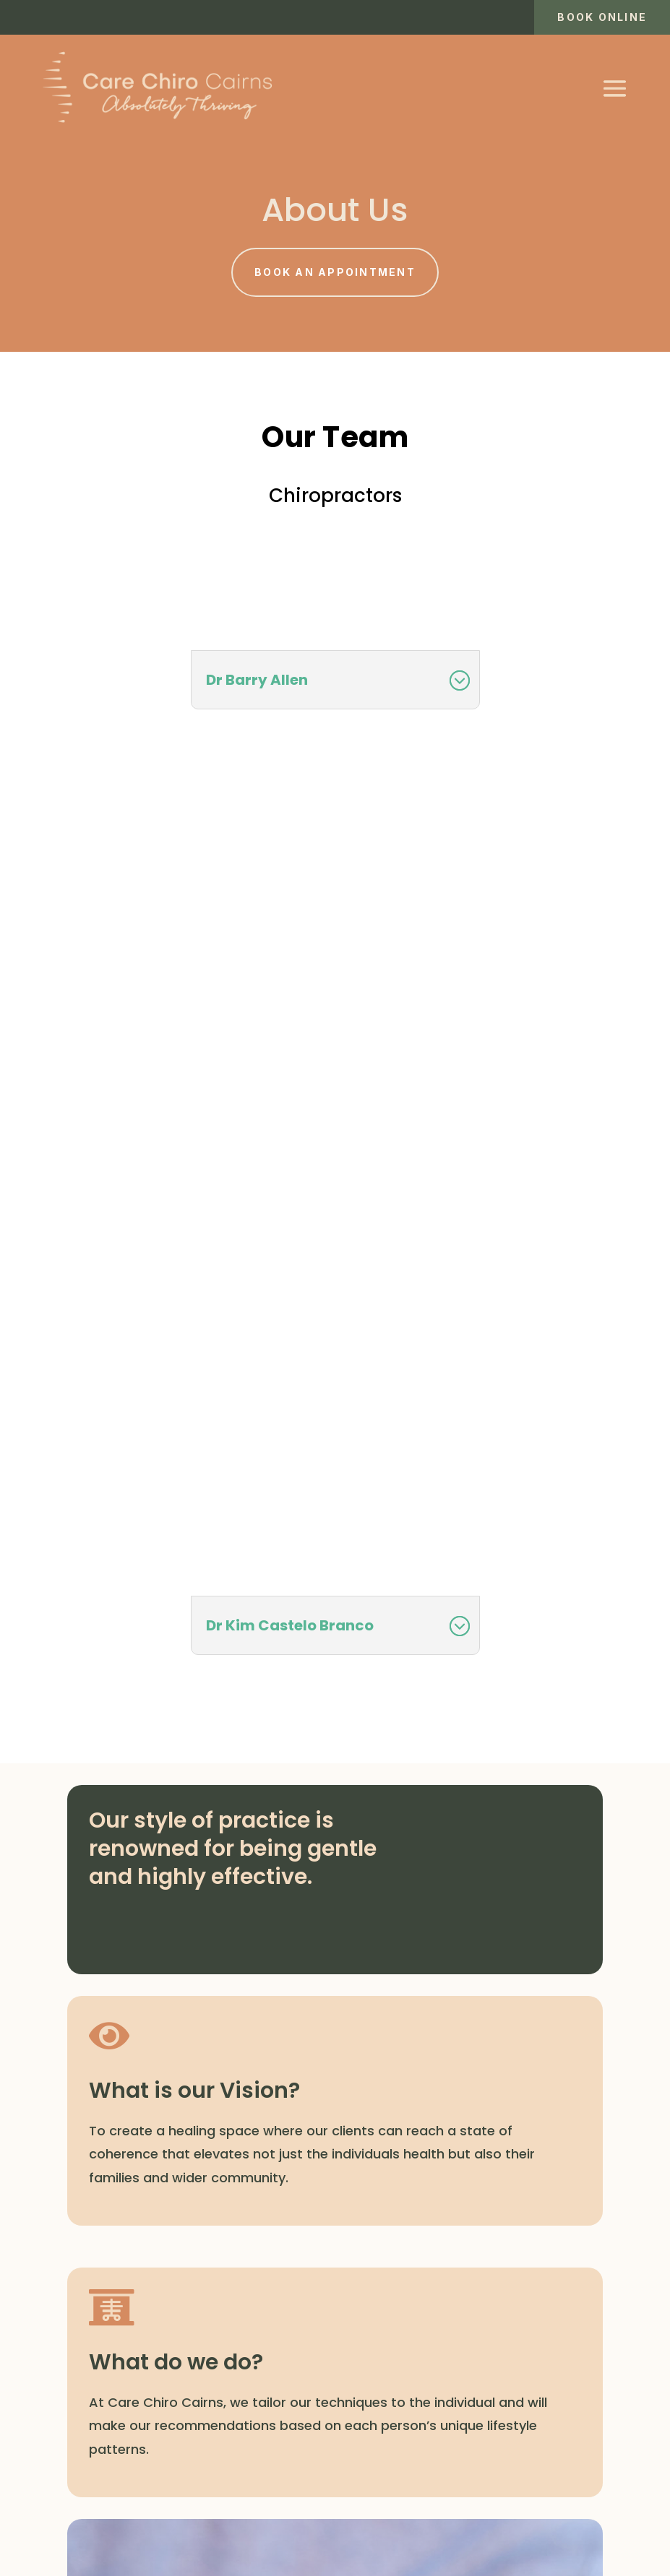 This screenshot has width=670, height=2576. I want to click on Book an appointment, so click(335, 272).